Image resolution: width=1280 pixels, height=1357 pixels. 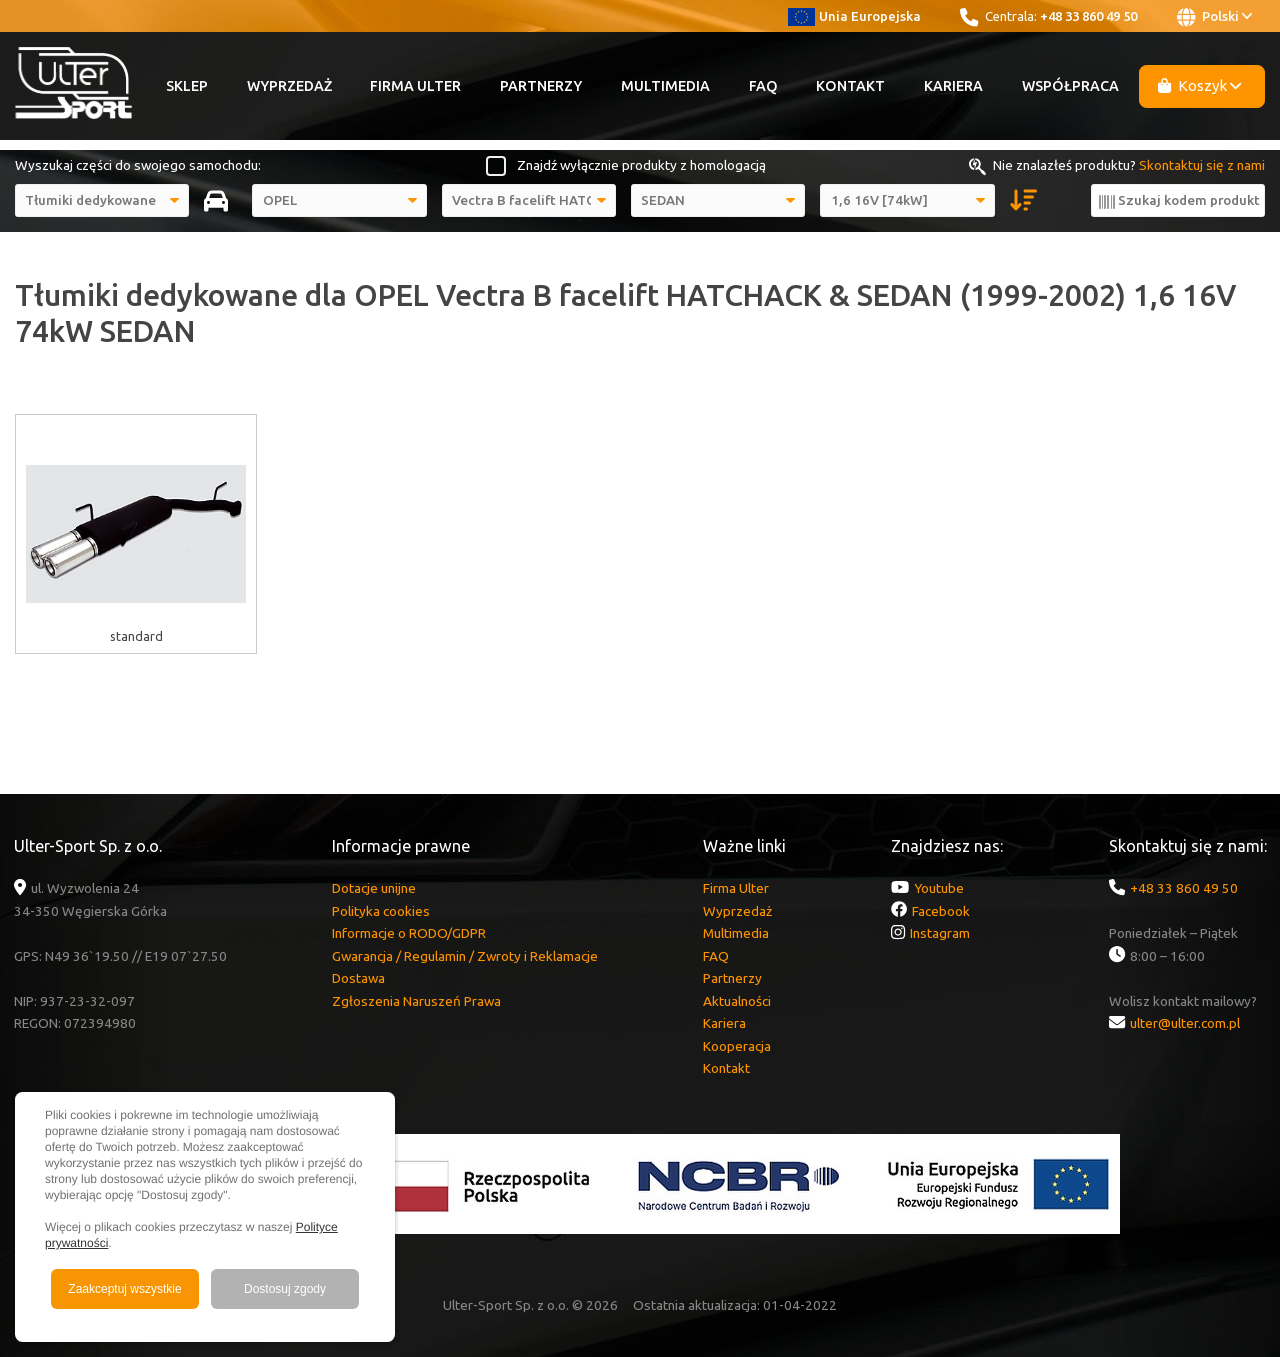 What do you see at coordinates (953, 86) in the screenshot?
I see `Kariera` at bounding box center [953, 86].